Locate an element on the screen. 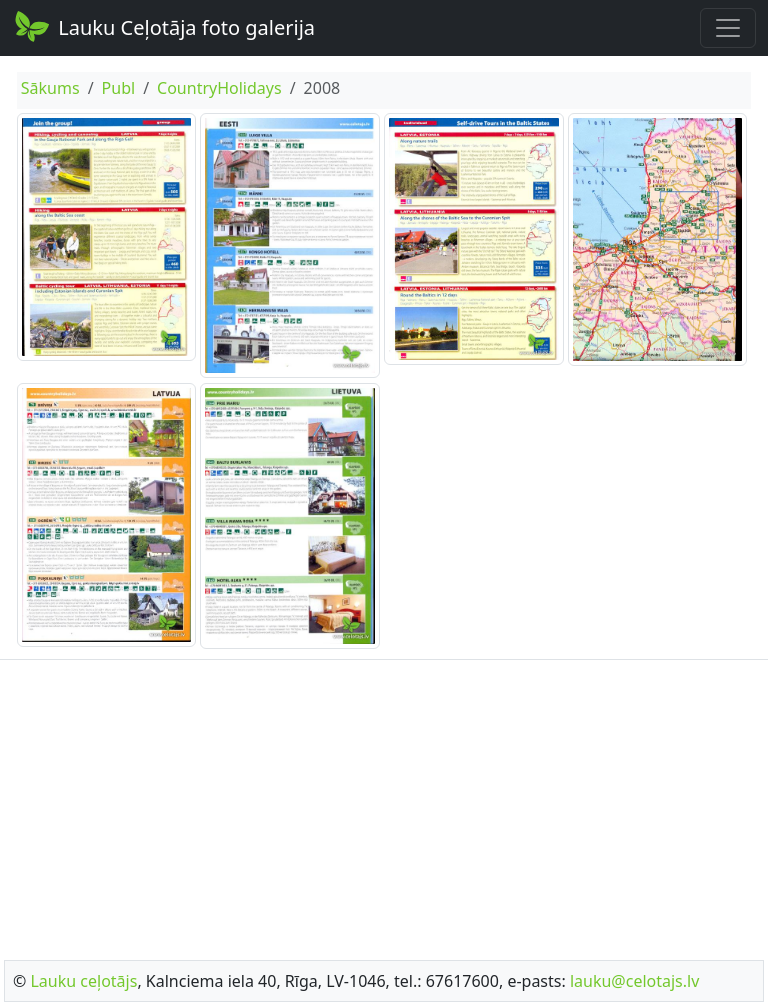  Lauku Ceļotāja foto galerija is located at coordinates (163, 26).